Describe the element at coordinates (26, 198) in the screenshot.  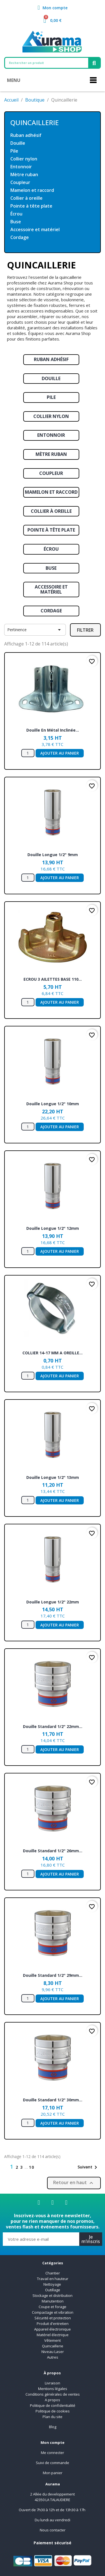
I see `Collier à oreille` at that location.